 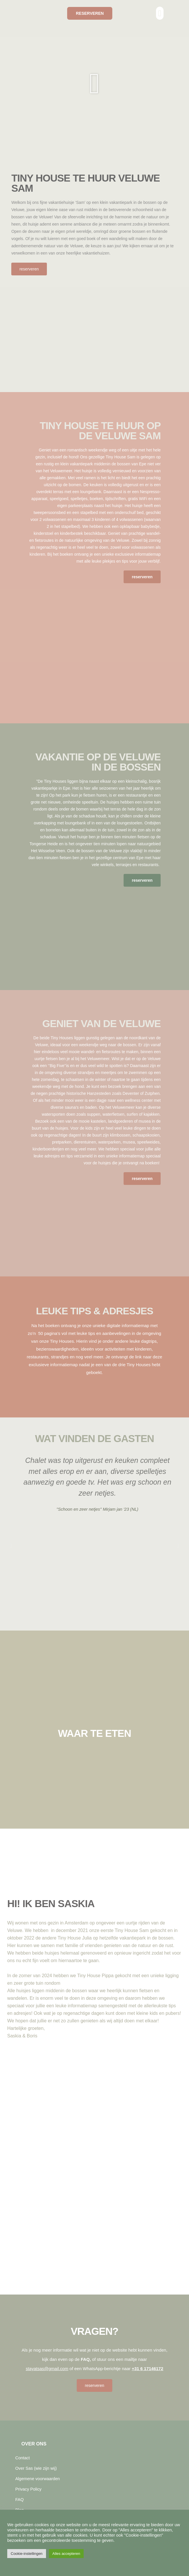 What do you see at coordinates (160, 13) in the screenshot?
I see `[button]` at bounding box center [160, 13].